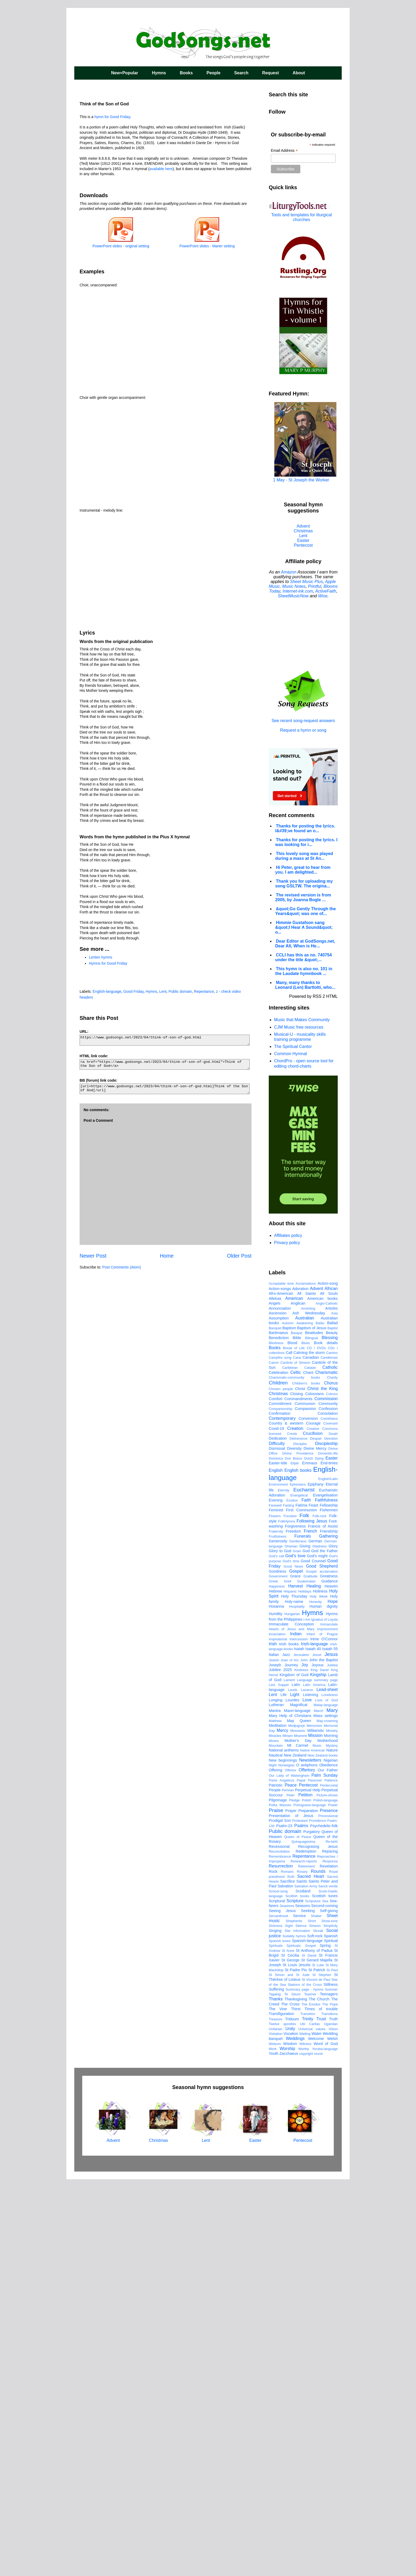 The width and height of the screenshot is (416, 2576). Describe the element at coordinates (330, 2258) in the screenshot. I see `Response` at that location.